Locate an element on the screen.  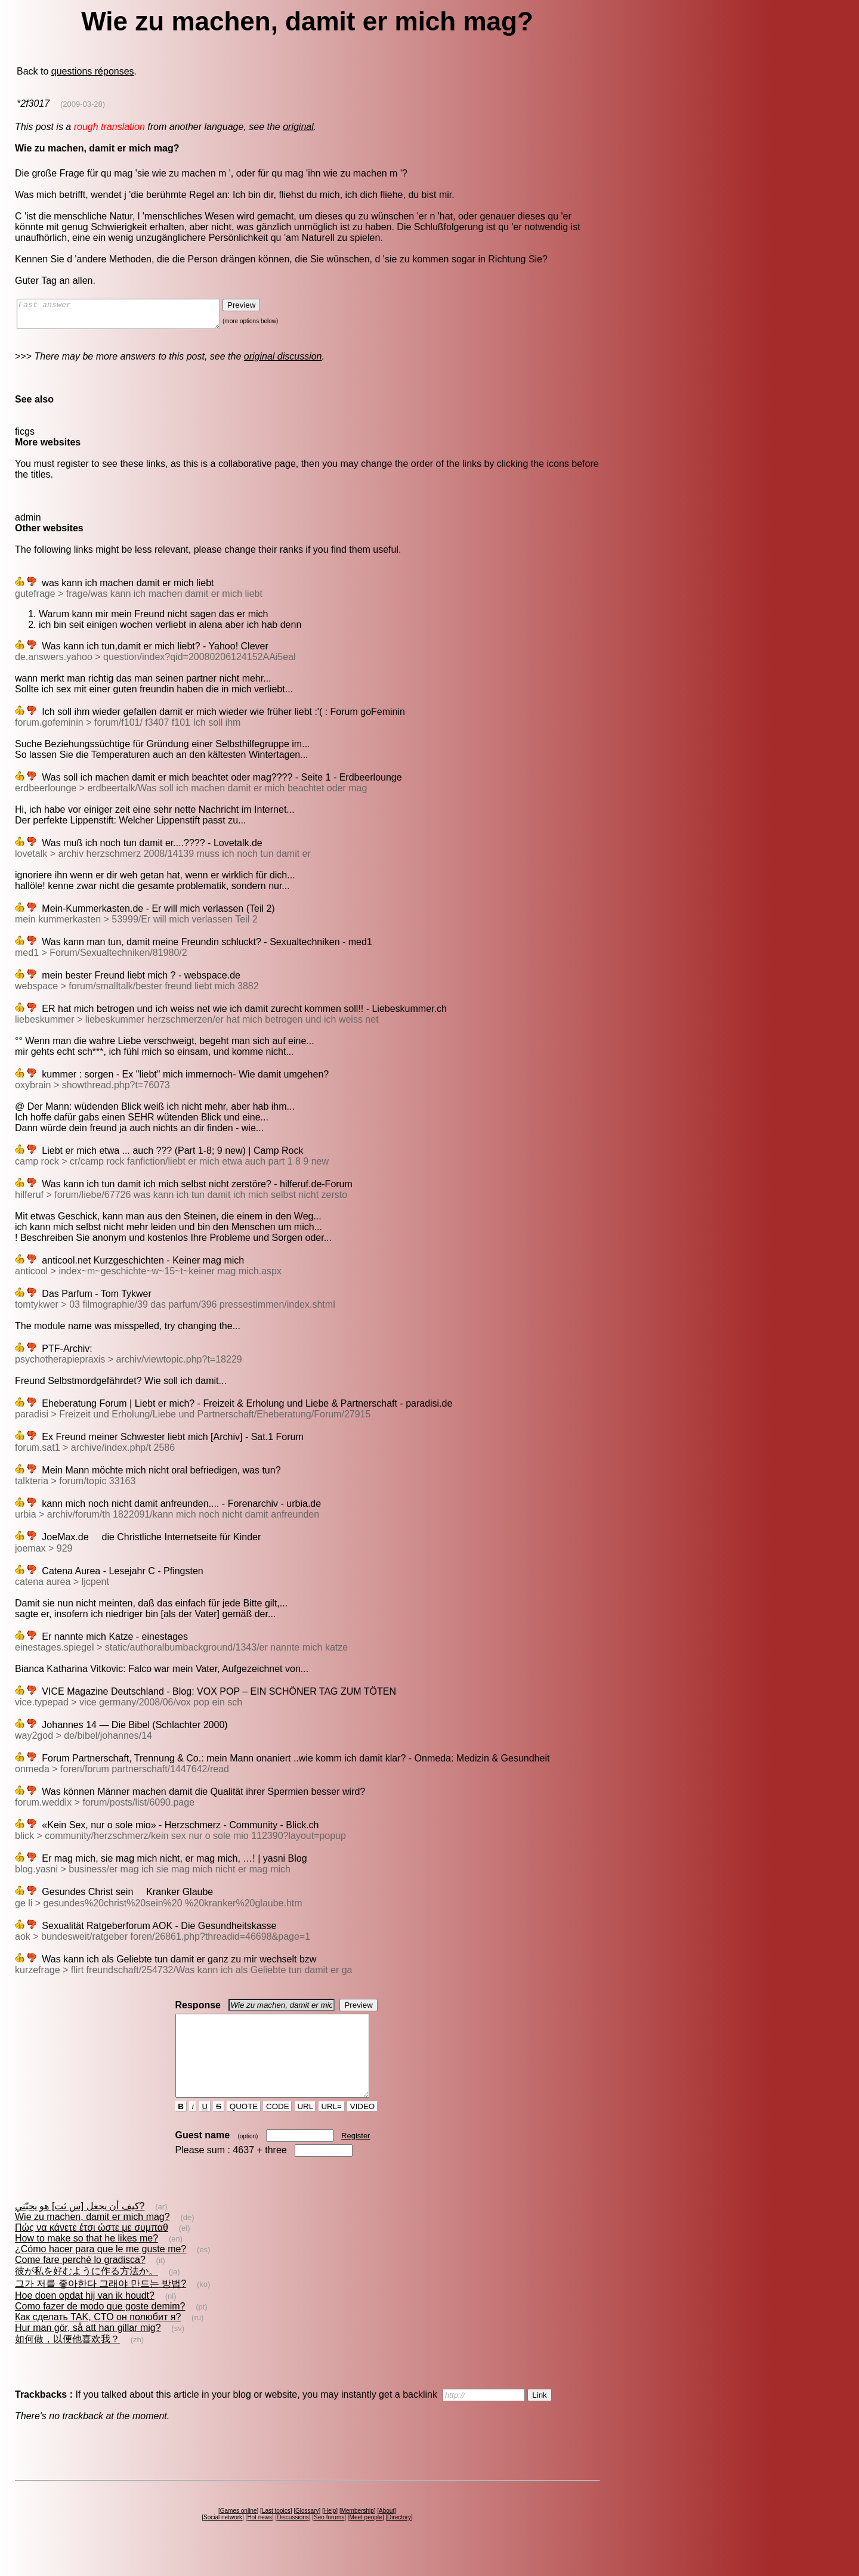
Membership is located at coordinates (357, 2532).